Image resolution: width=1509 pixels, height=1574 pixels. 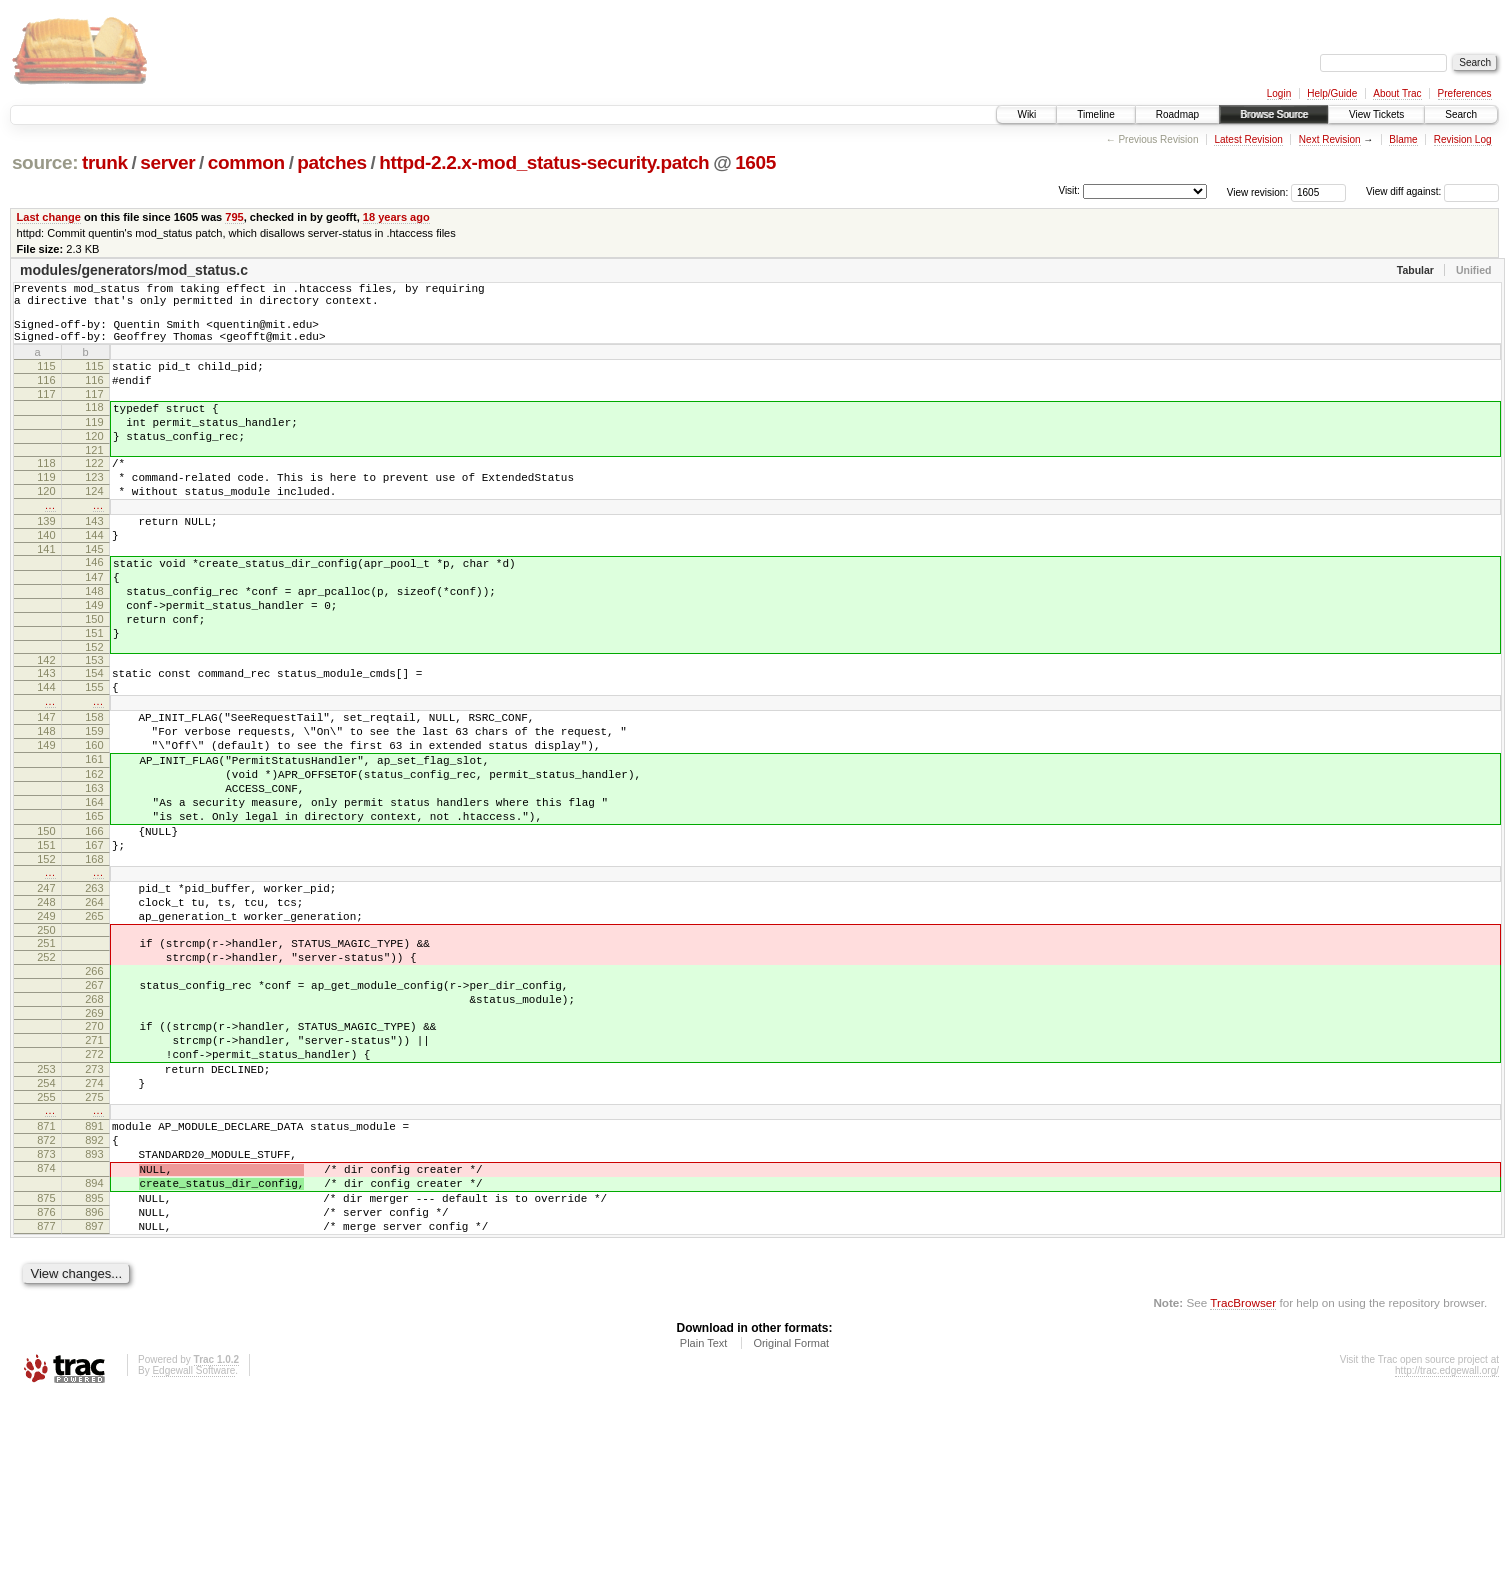 What do you see at coordinates (1403, 139) in the screenshot?
I see `Blame` at bounding box center [1403, 139].